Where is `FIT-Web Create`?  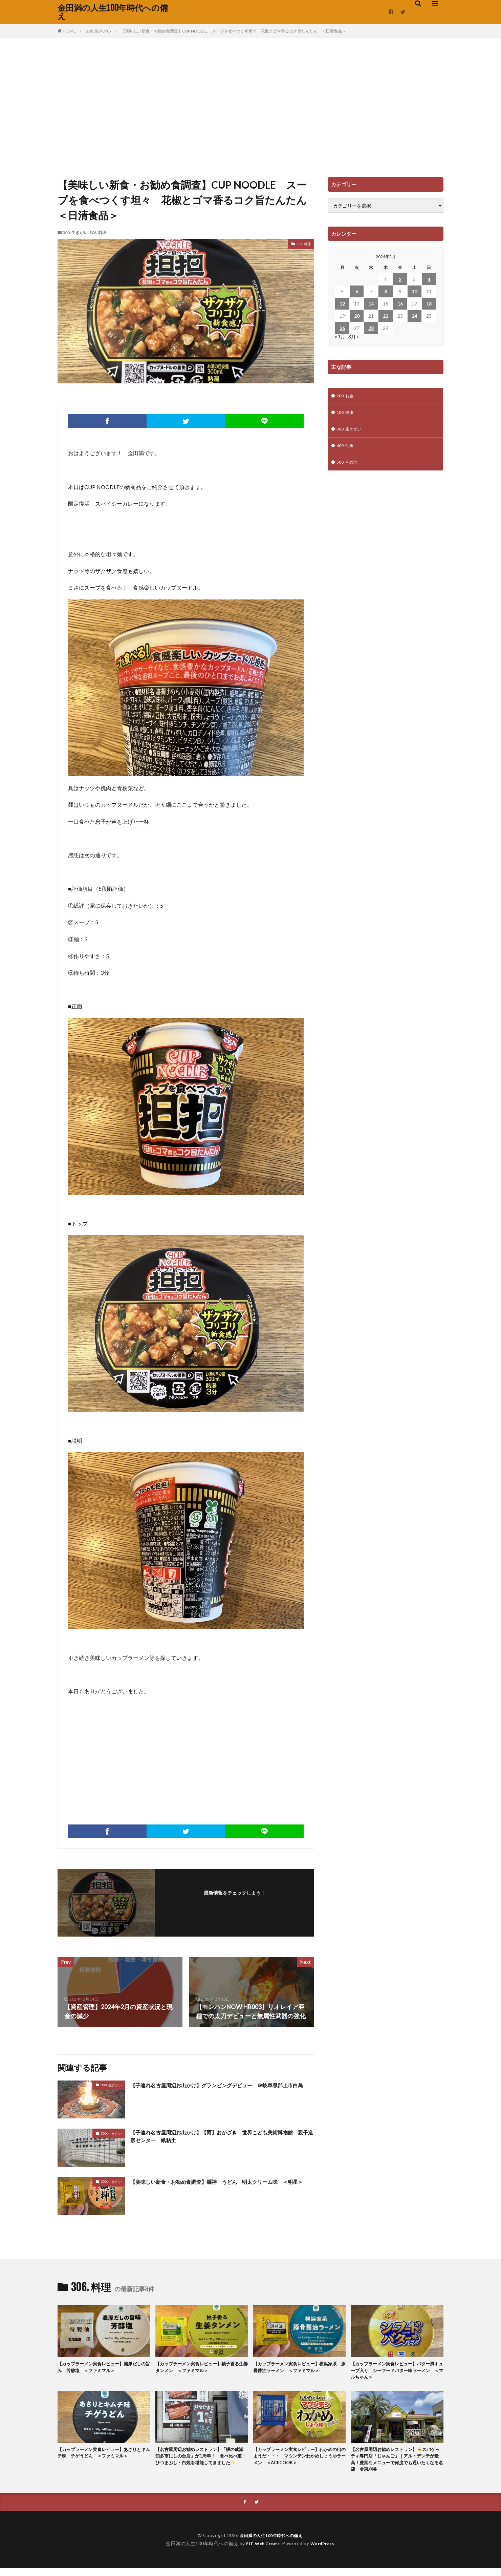 FIT-Web Create is located at coordinates (261, 2551).